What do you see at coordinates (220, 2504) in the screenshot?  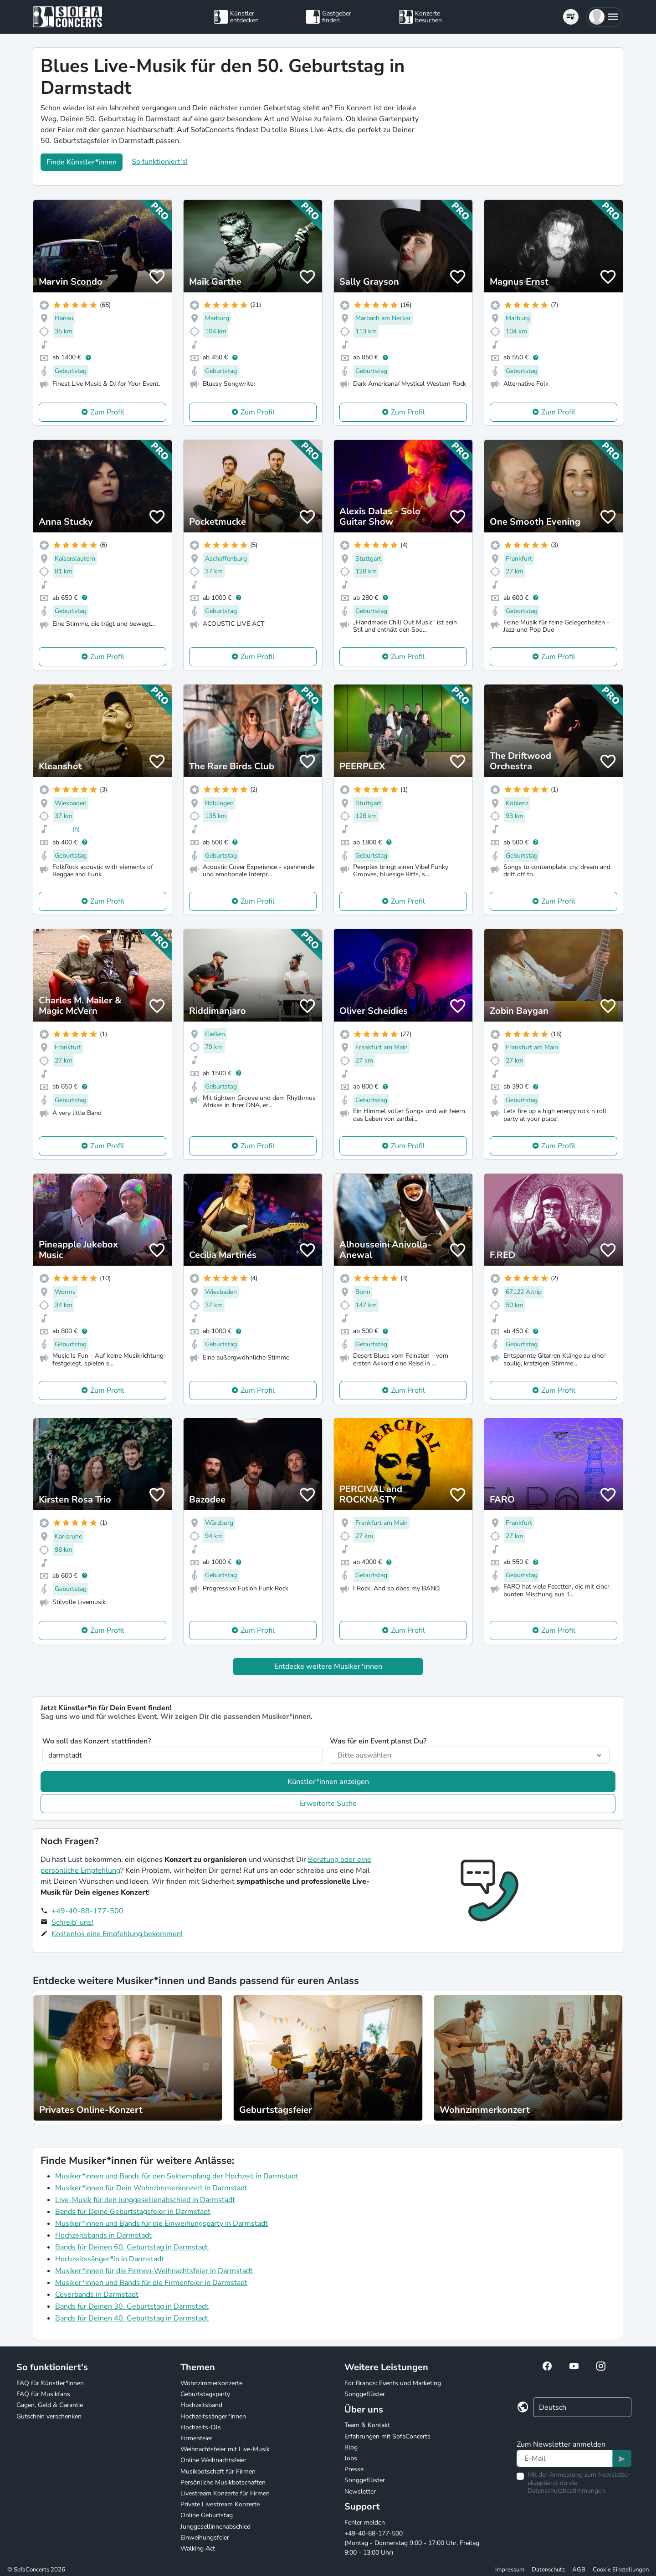 I see `Private Livestream Konzerte` at bounding box center [220, 2504].